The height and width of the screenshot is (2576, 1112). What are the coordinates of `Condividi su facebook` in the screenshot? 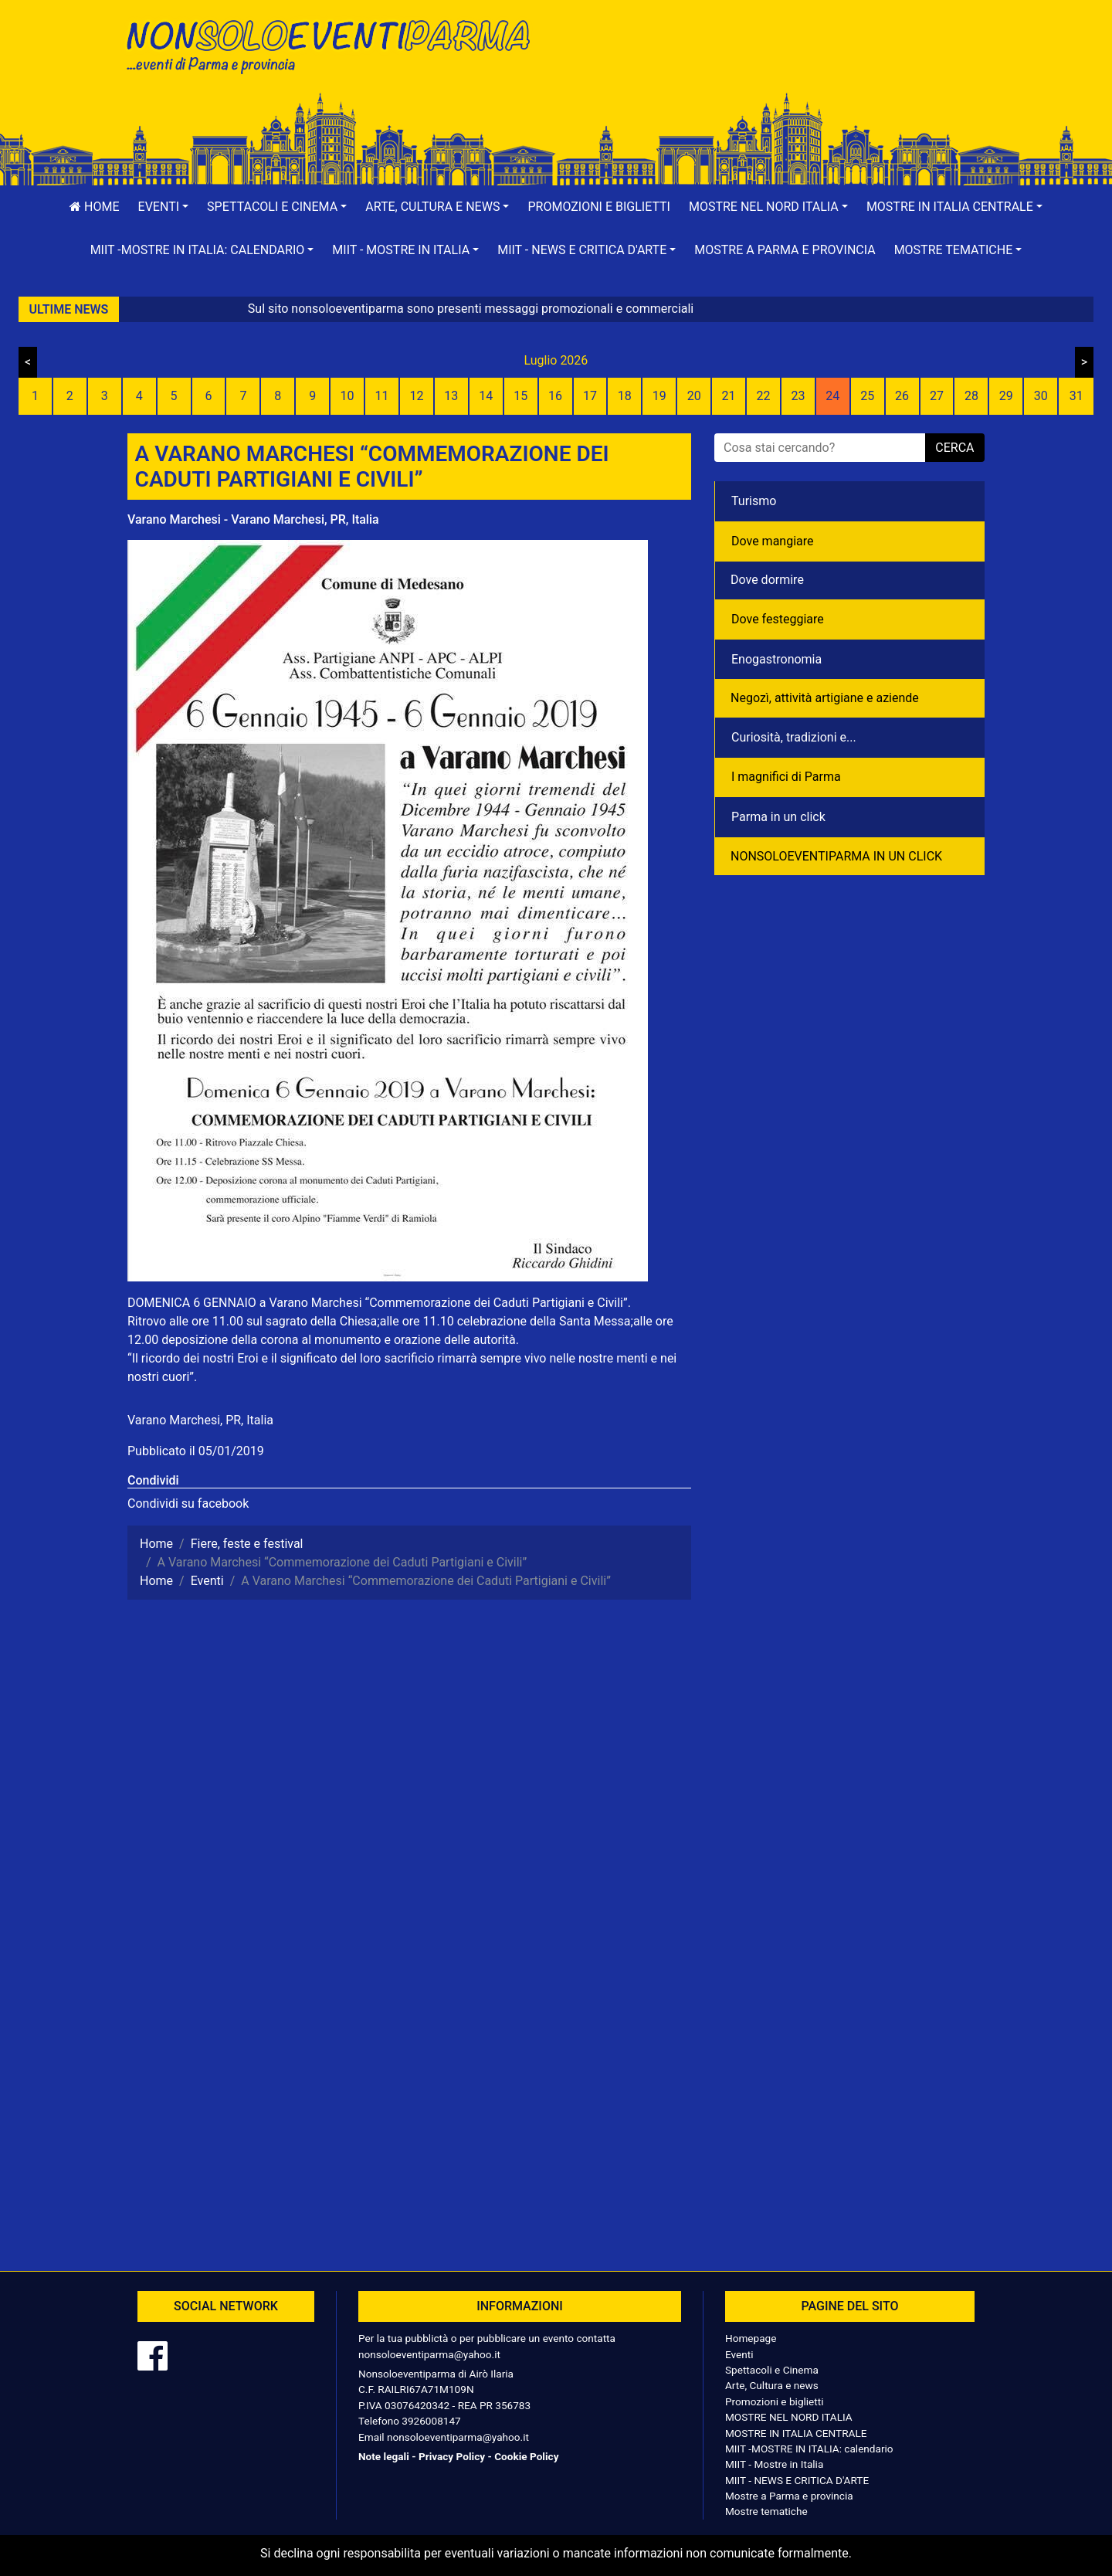 It's located at (188, 1503).